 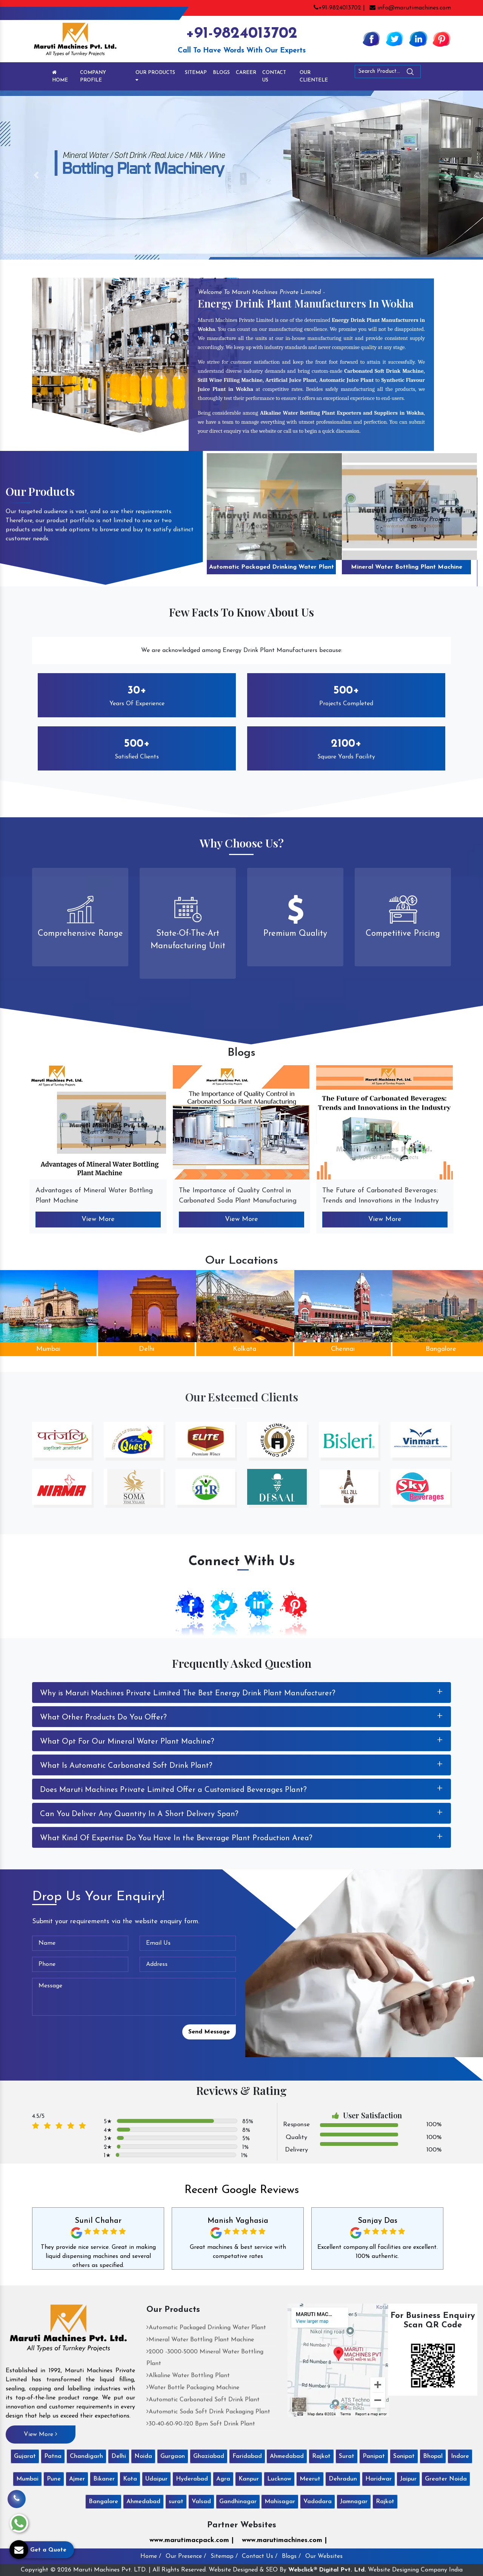 I want to click on Ahmedabad, so click(x=287, y=2456).